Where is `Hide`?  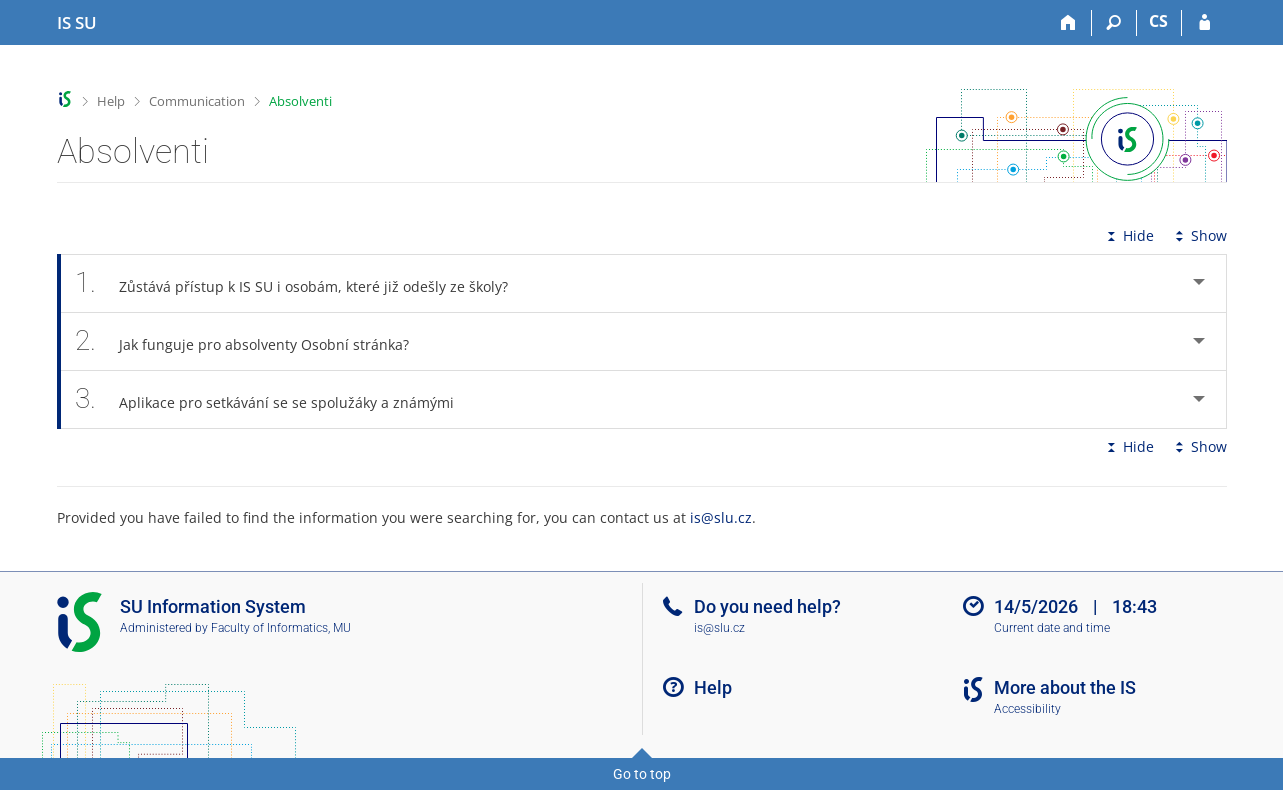
Hide is located at coordinates (1128, 235).